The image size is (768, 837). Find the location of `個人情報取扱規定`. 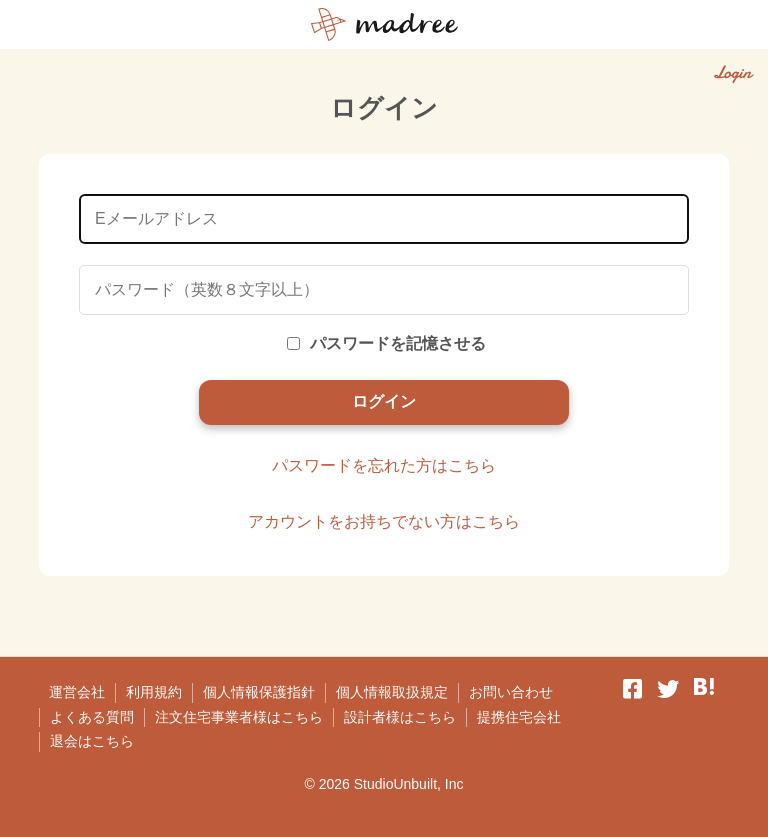

個人情報取扱規定 is located at coordinates (392, 692).